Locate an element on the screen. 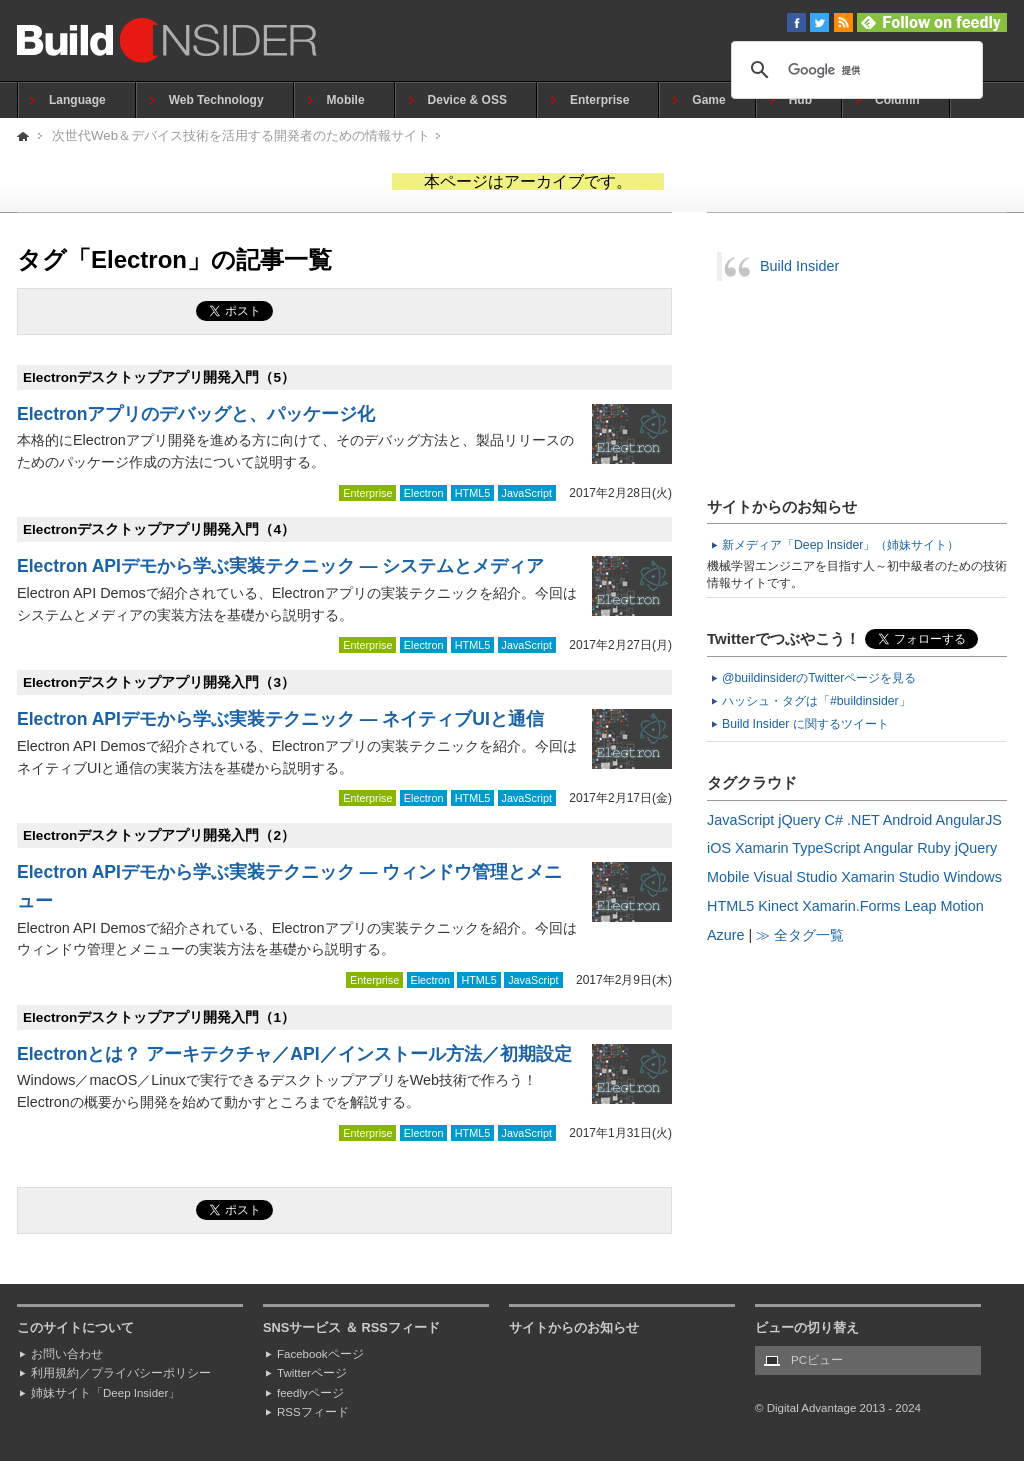 This screenshot has height=1461, width=1024. Mobile is located at coordinates (346, 100).